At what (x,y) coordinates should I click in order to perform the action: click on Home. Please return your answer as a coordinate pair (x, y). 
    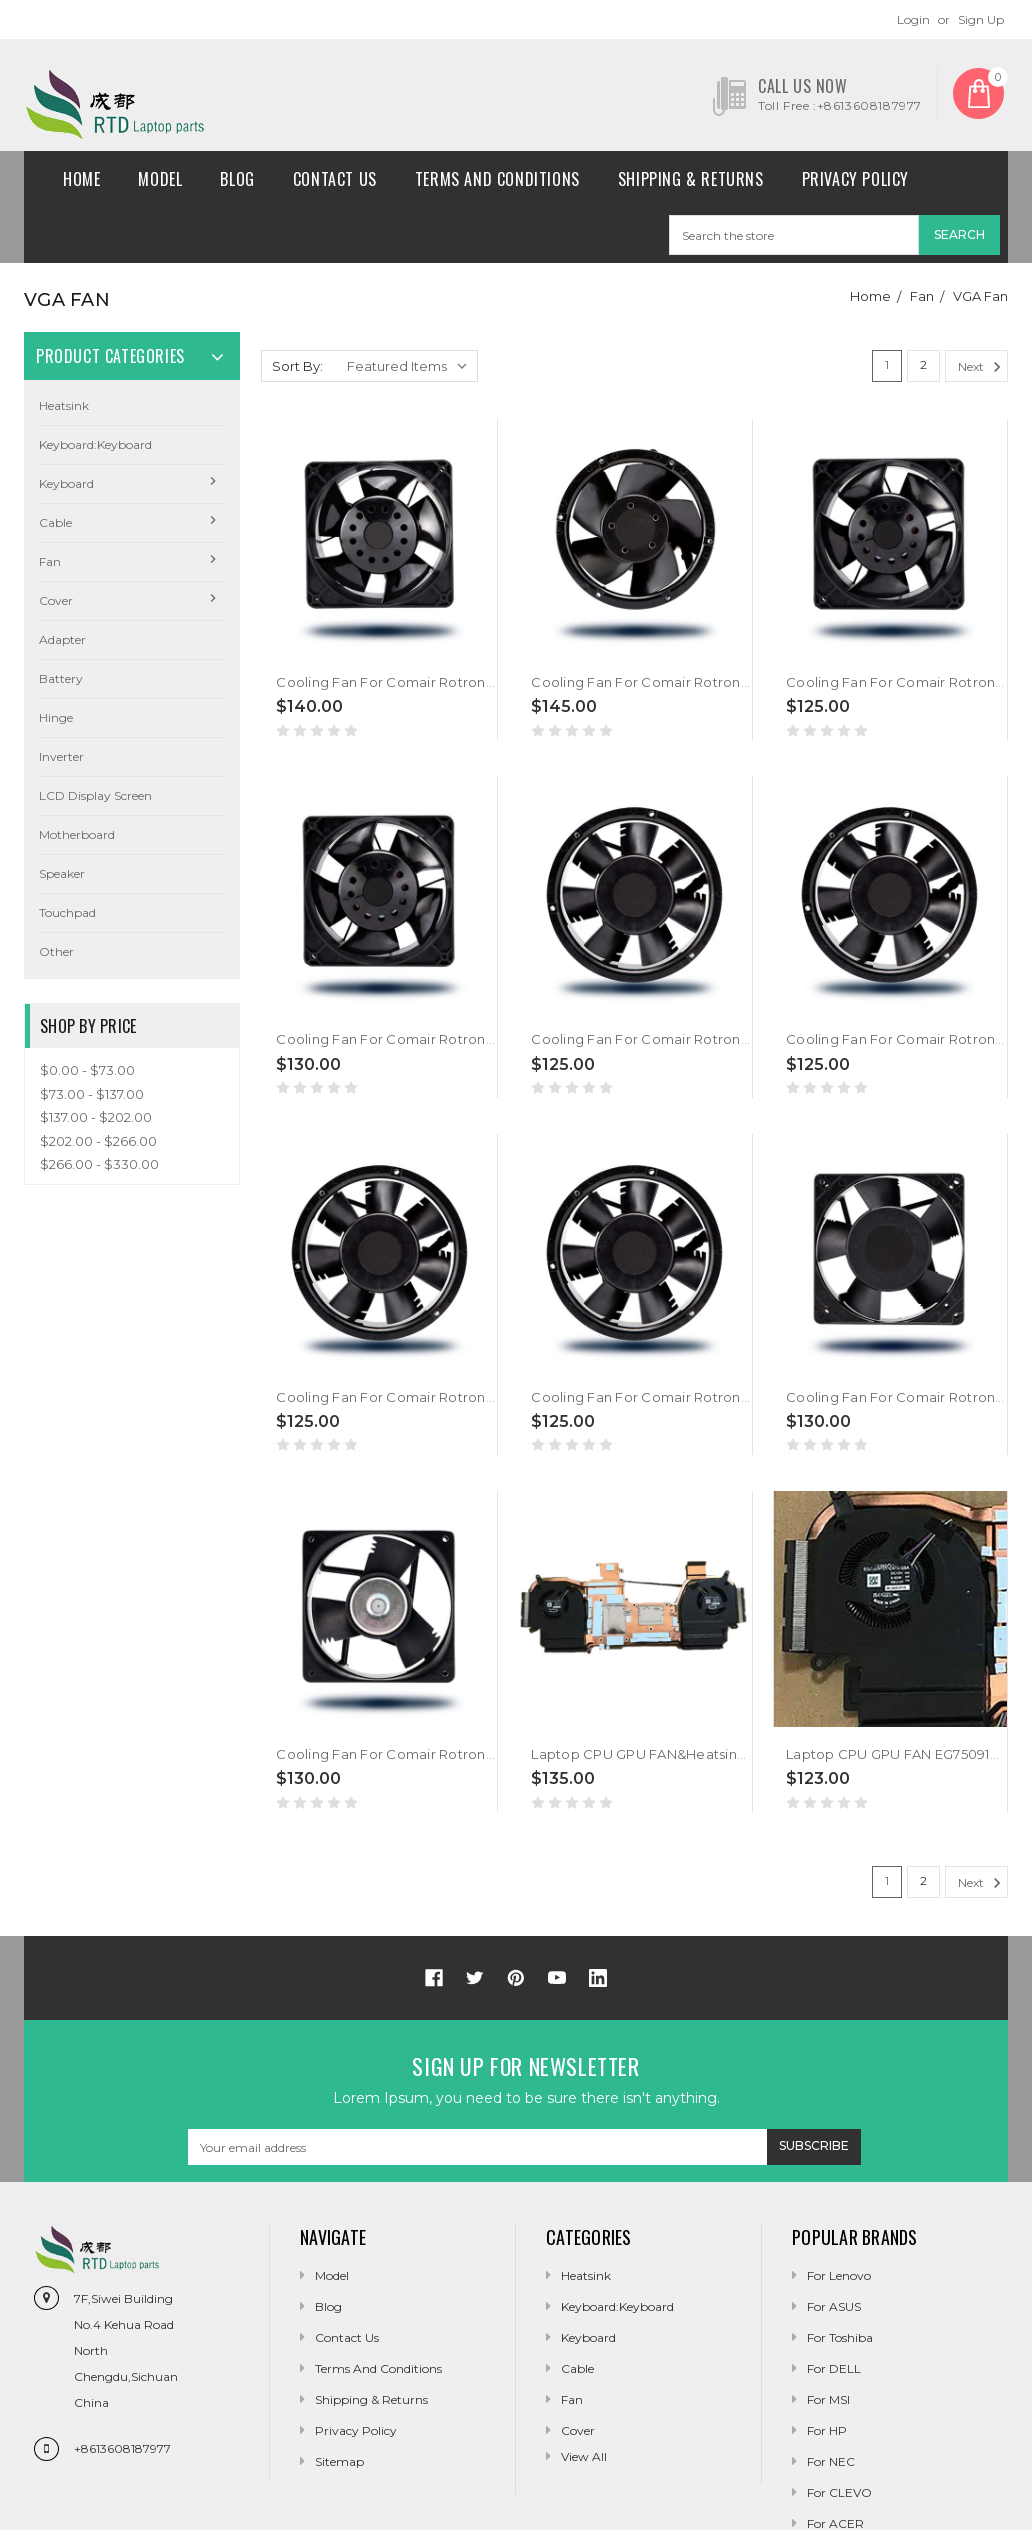
    Looking at the image, I should click on (81, 179).